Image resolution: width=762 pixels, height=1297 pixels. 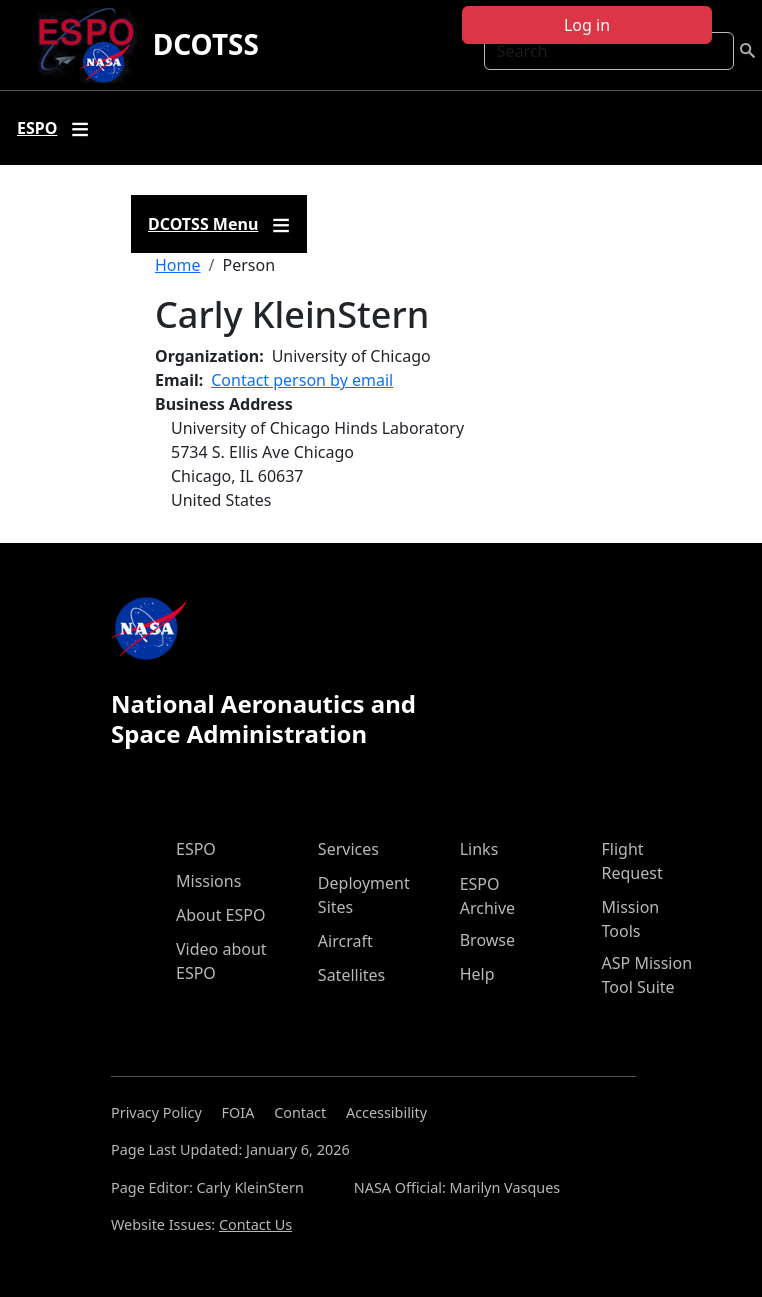 I want to click on Missions, so click(x=208, y=881).